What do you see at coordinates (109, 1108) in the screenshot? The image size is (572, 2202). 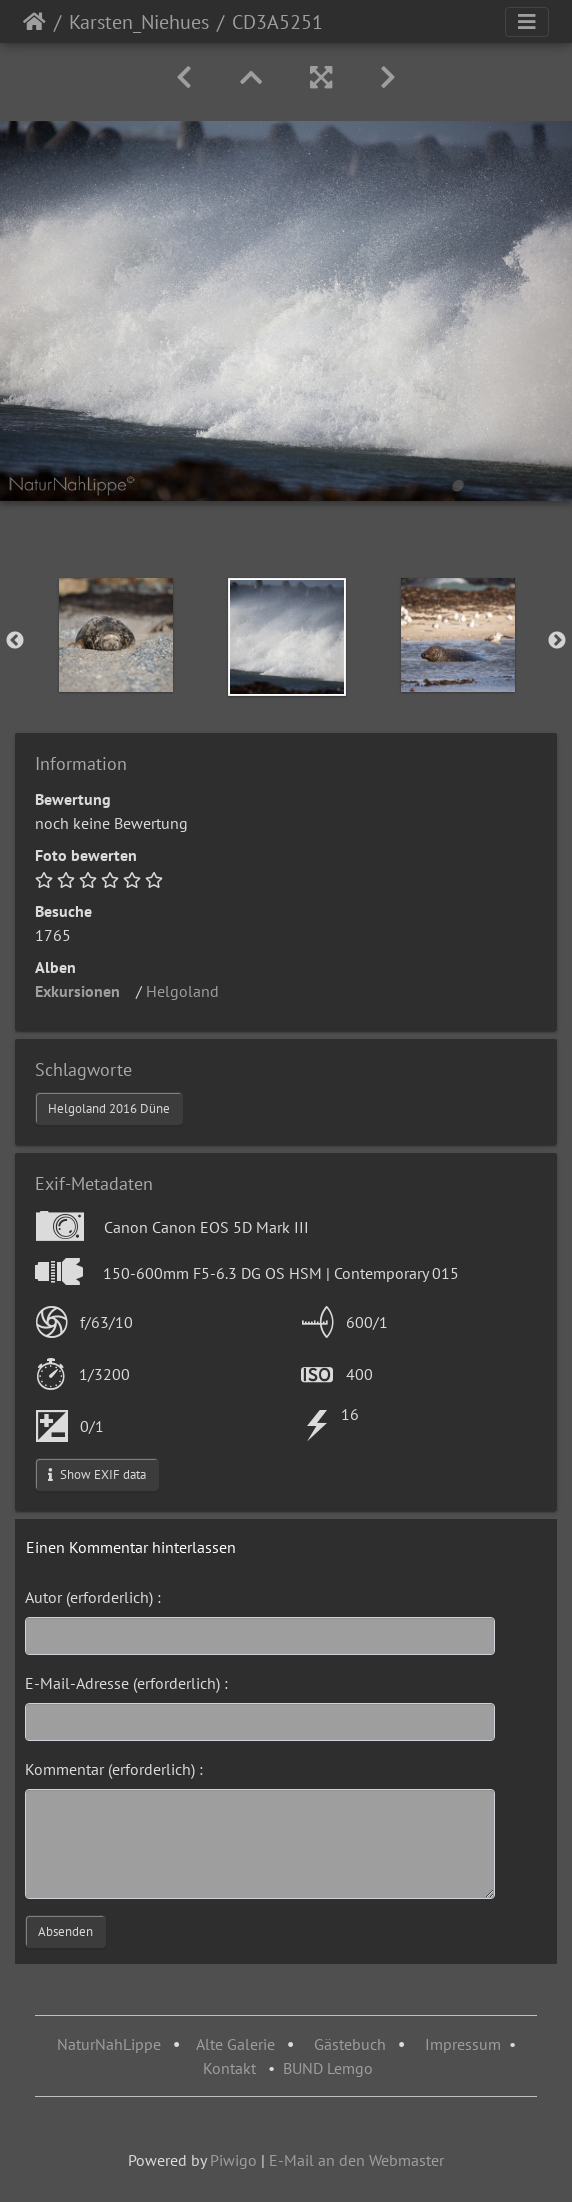 I see `Helgoland 2016 Düne` at bounding box center [109, 1108].